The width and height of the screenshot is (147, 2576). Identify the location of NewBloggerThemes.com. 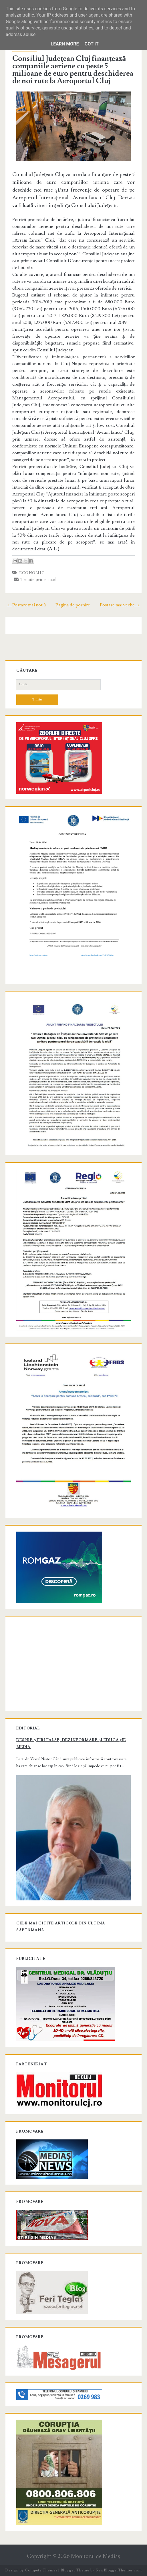
(119, 2570).